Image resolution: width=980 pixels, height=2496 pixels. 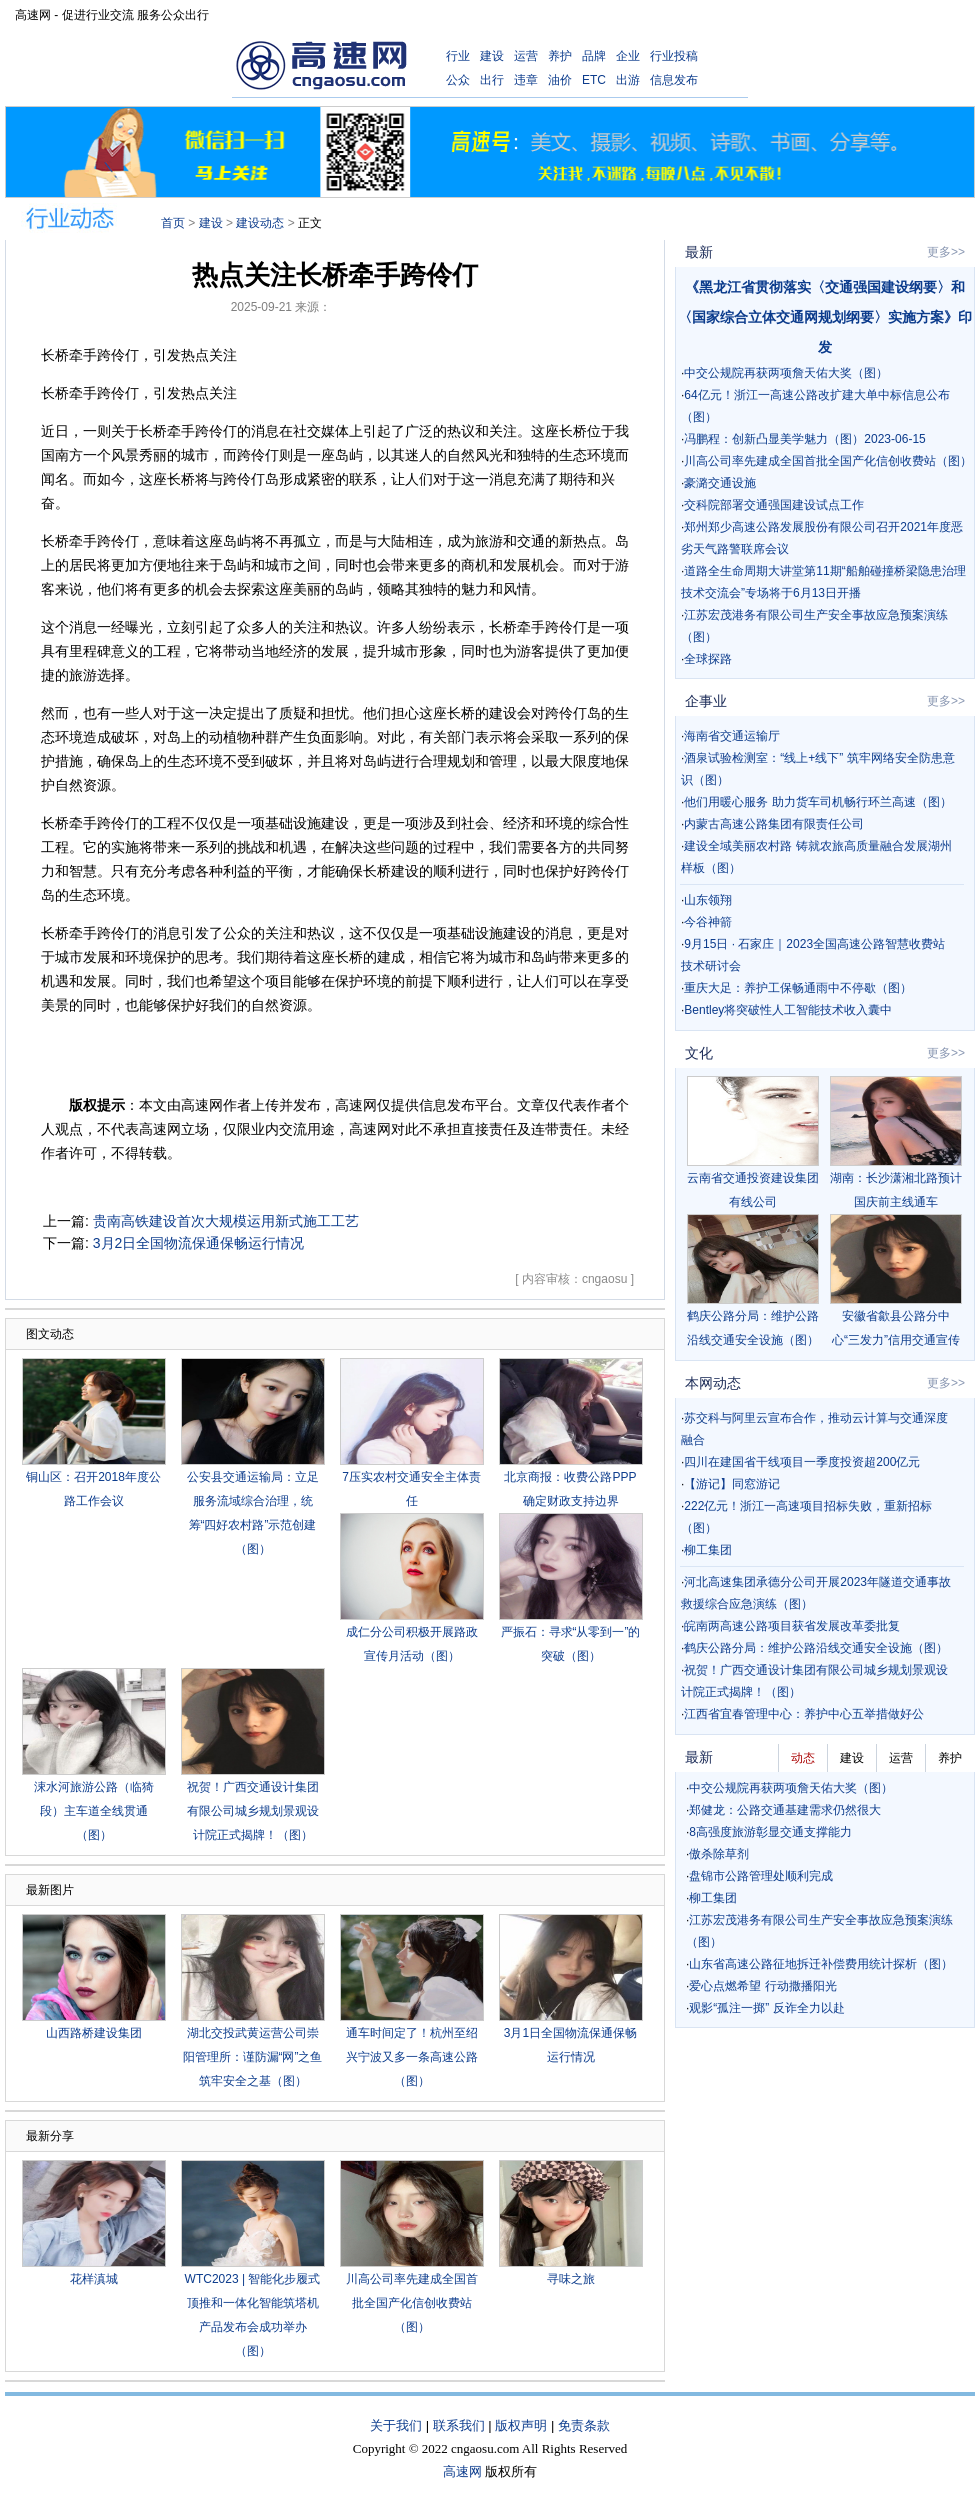 What do you see at coordinates (785, 1810) in the screenshot?
I see `郑健龙：公路交通基建需求仍然很大` at bounding box center [785, 1810].